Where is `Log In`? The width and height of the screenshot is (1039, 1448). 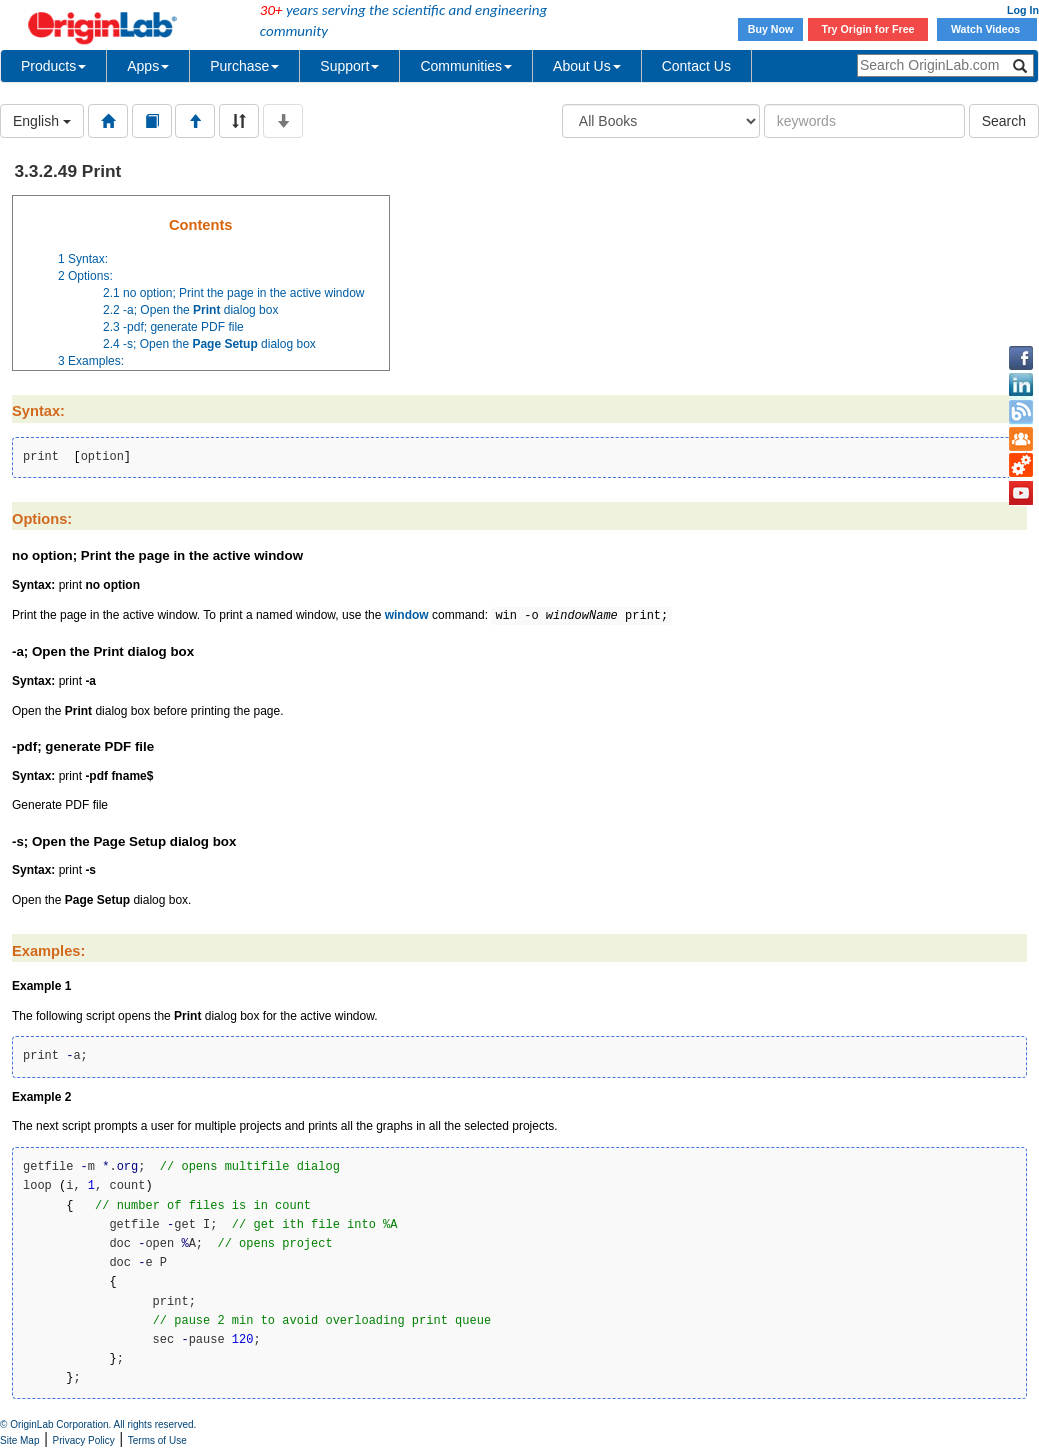 Log In is located at coordinates (1023, 10).